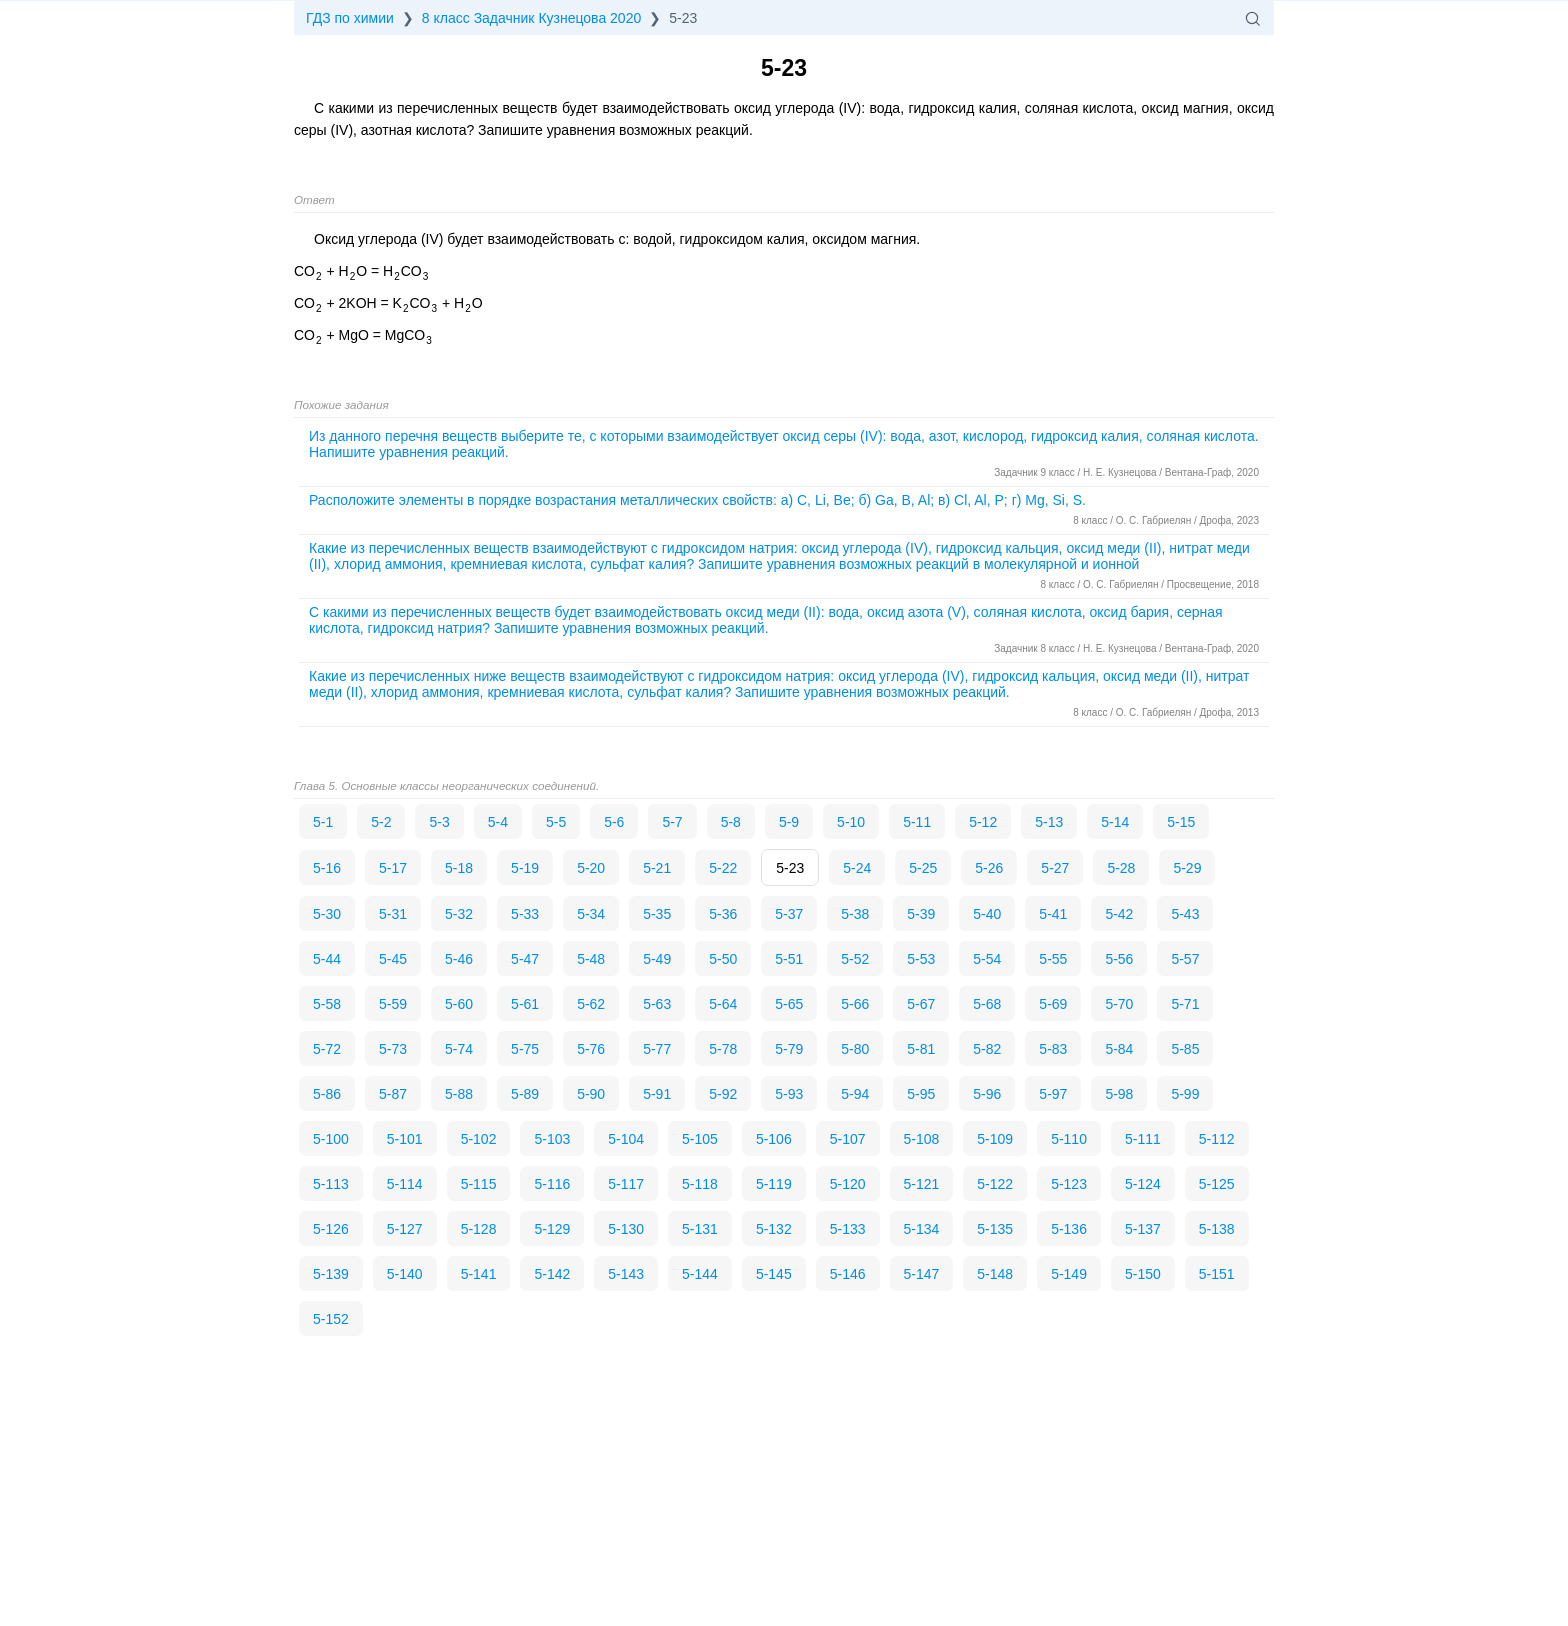  What do you see at coordinates (459, 959) in the screenshot?
I see `5-46` at bounding box center [459, 959].